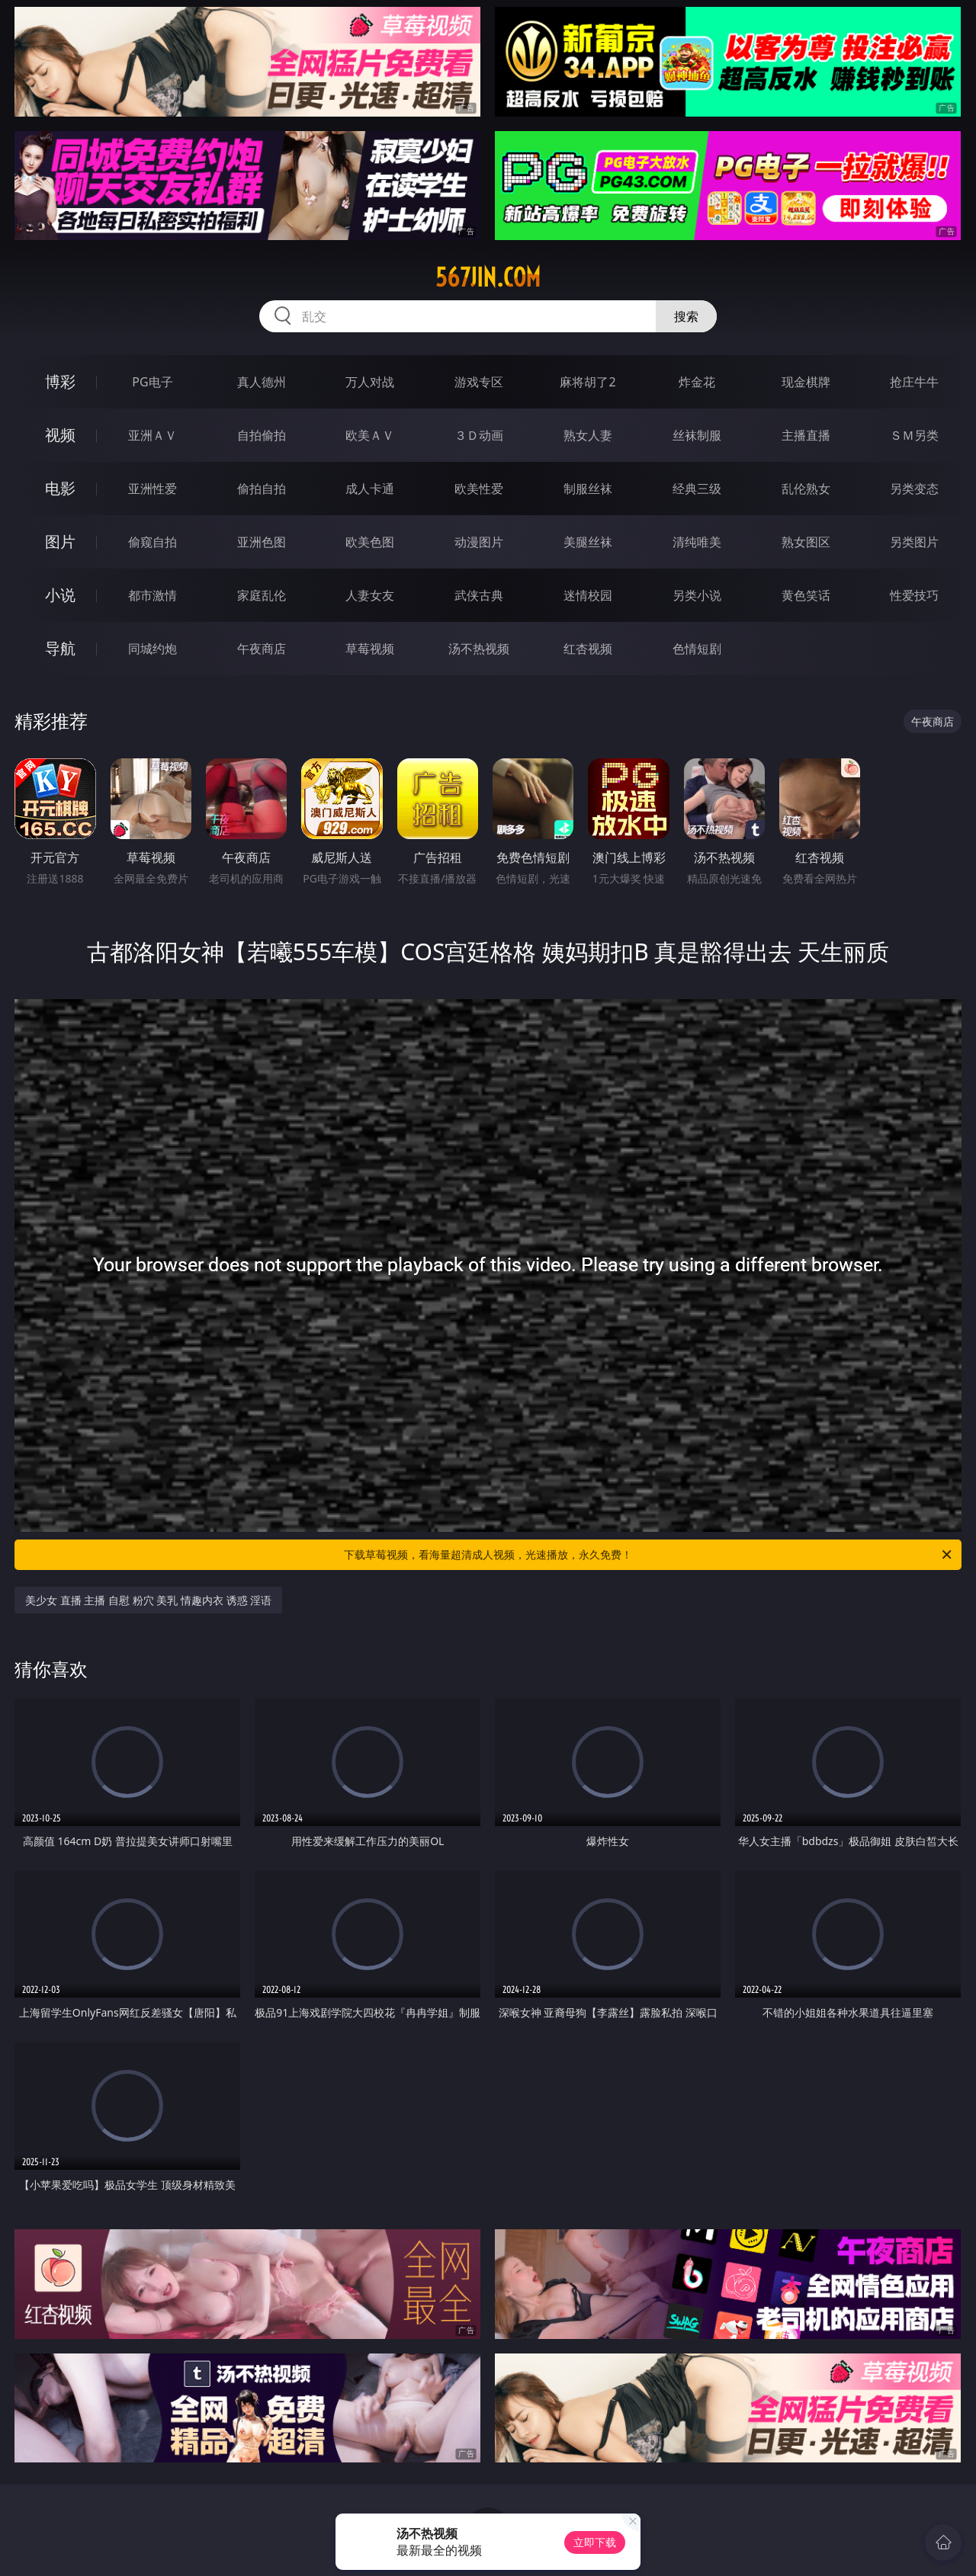 This screenshot has width=976, height=2576. Describe the element at coordinates (587, 435) in the screenshot. I see `熟女人妻` at that location.